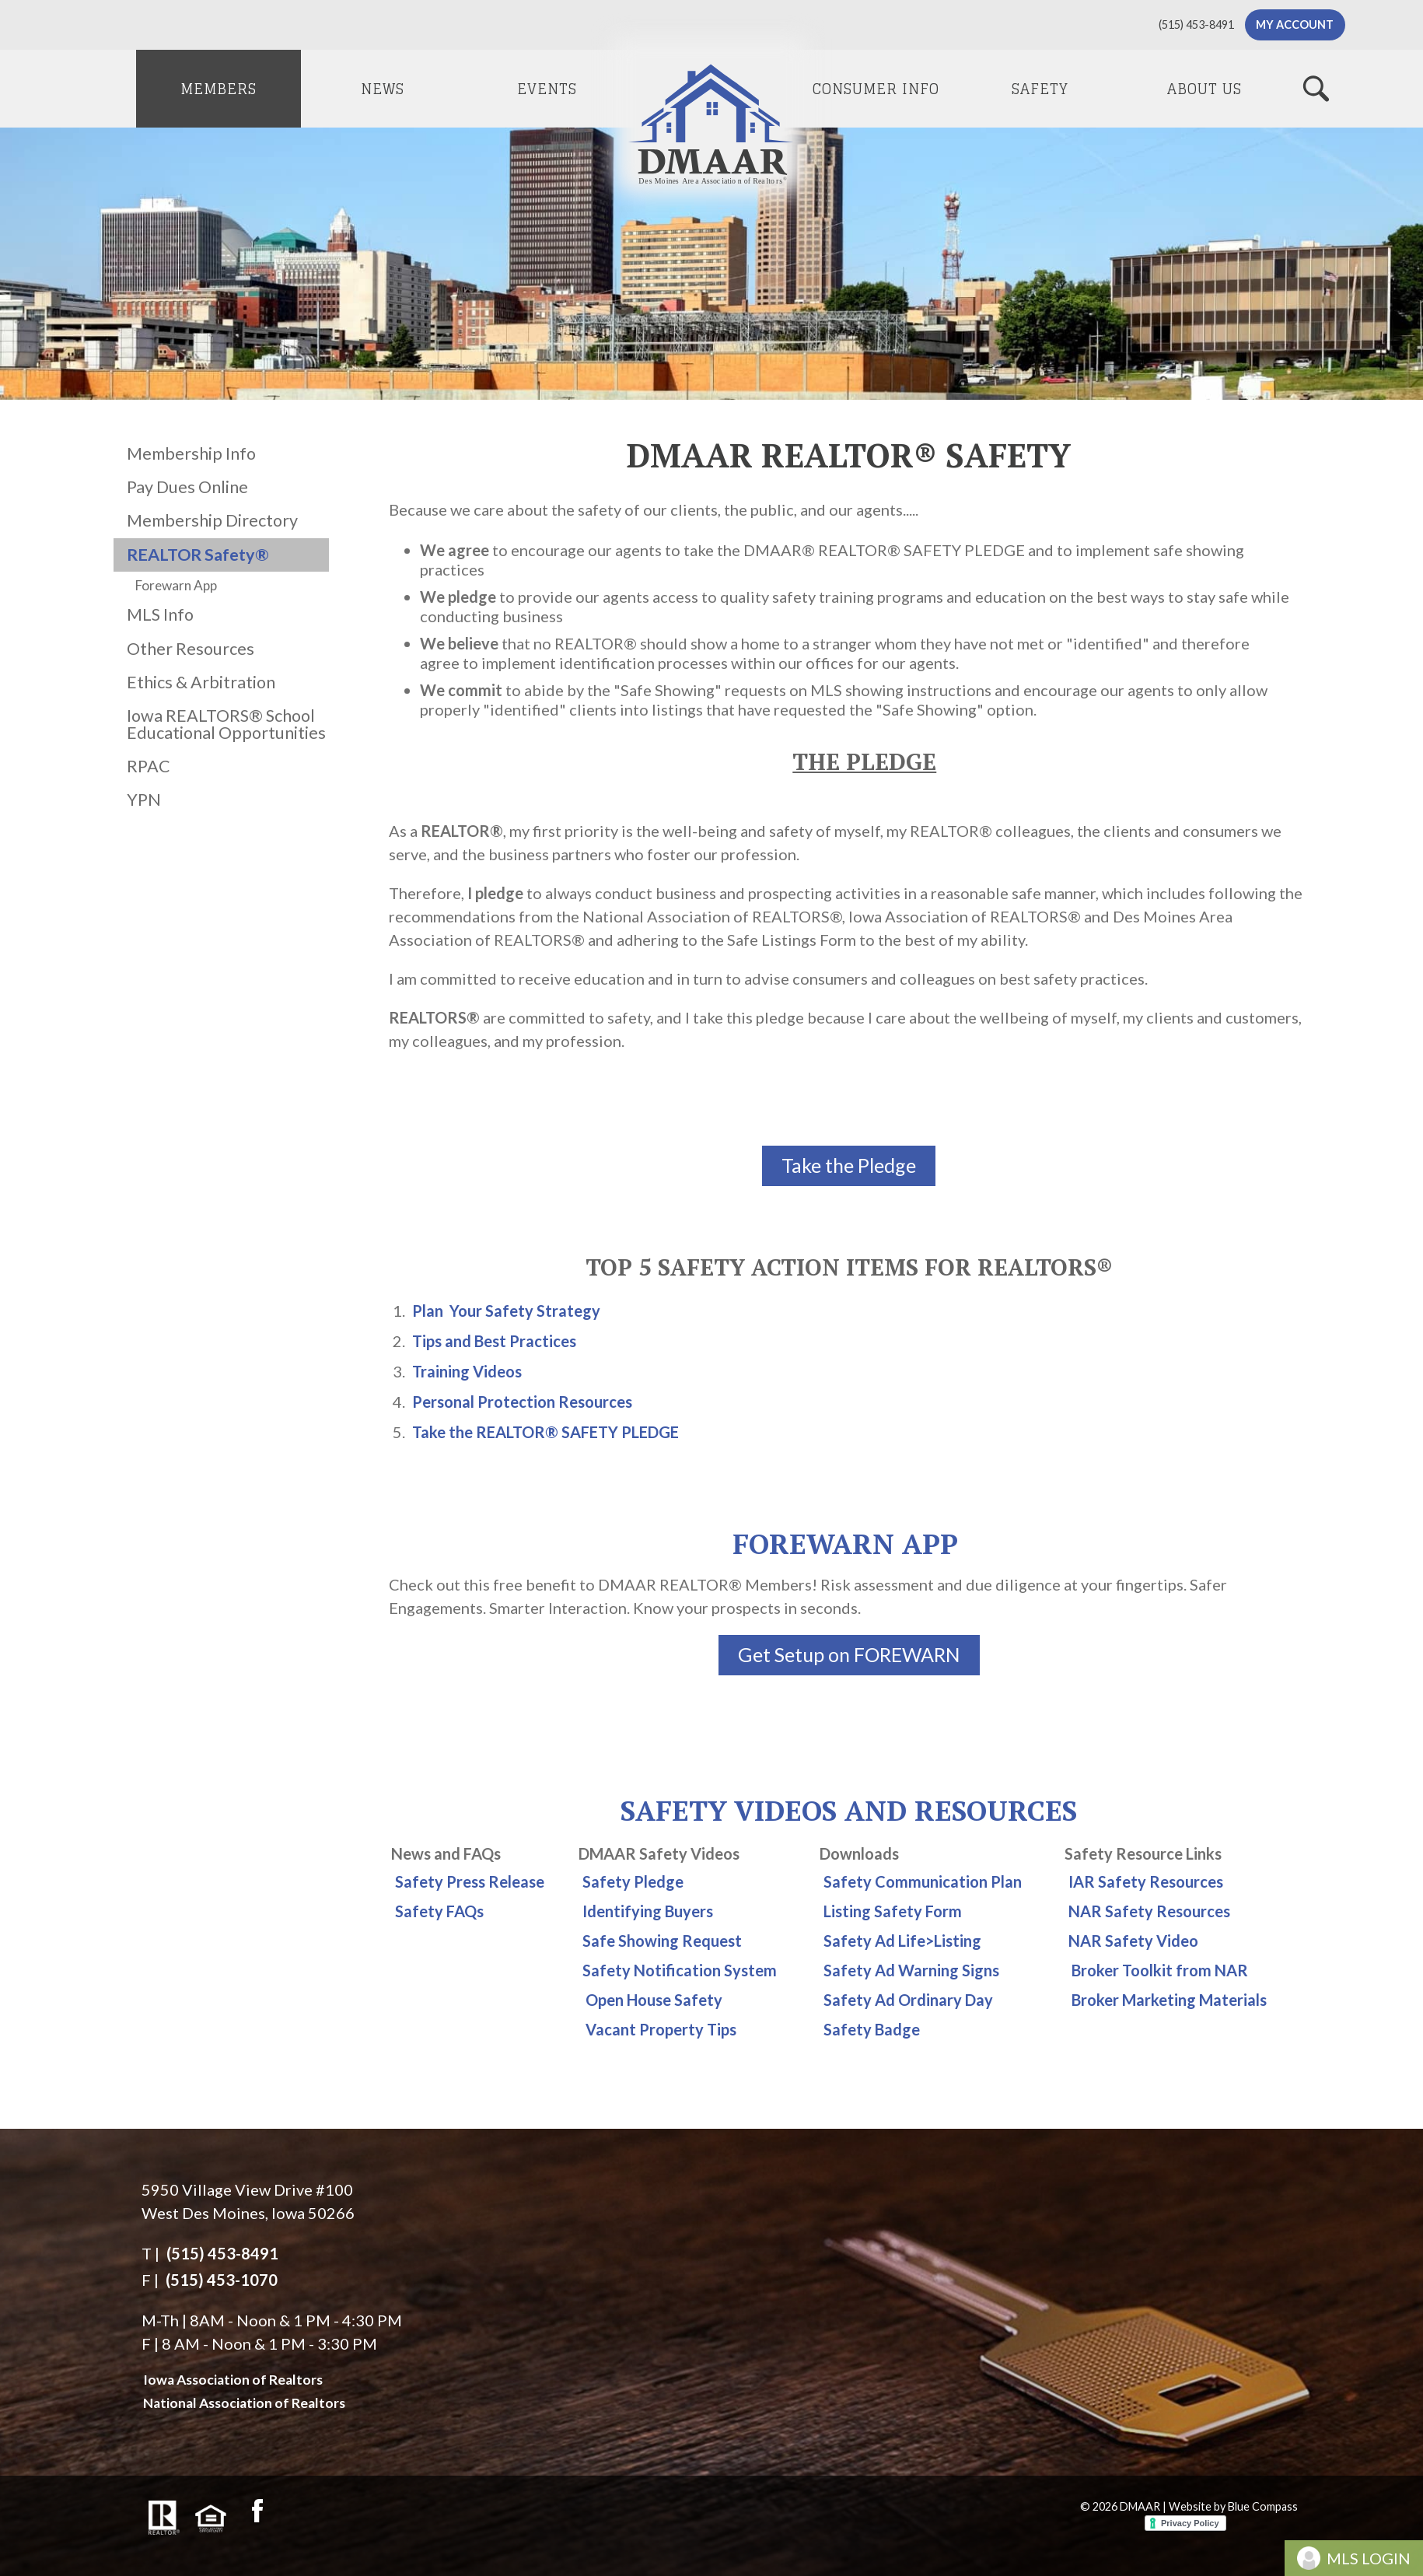 The image size is (1423, 2576). What do you see at coordinates (187, 487) in the screenshot?
I see `Pay Dues Online` at bounding box center [187, 487].